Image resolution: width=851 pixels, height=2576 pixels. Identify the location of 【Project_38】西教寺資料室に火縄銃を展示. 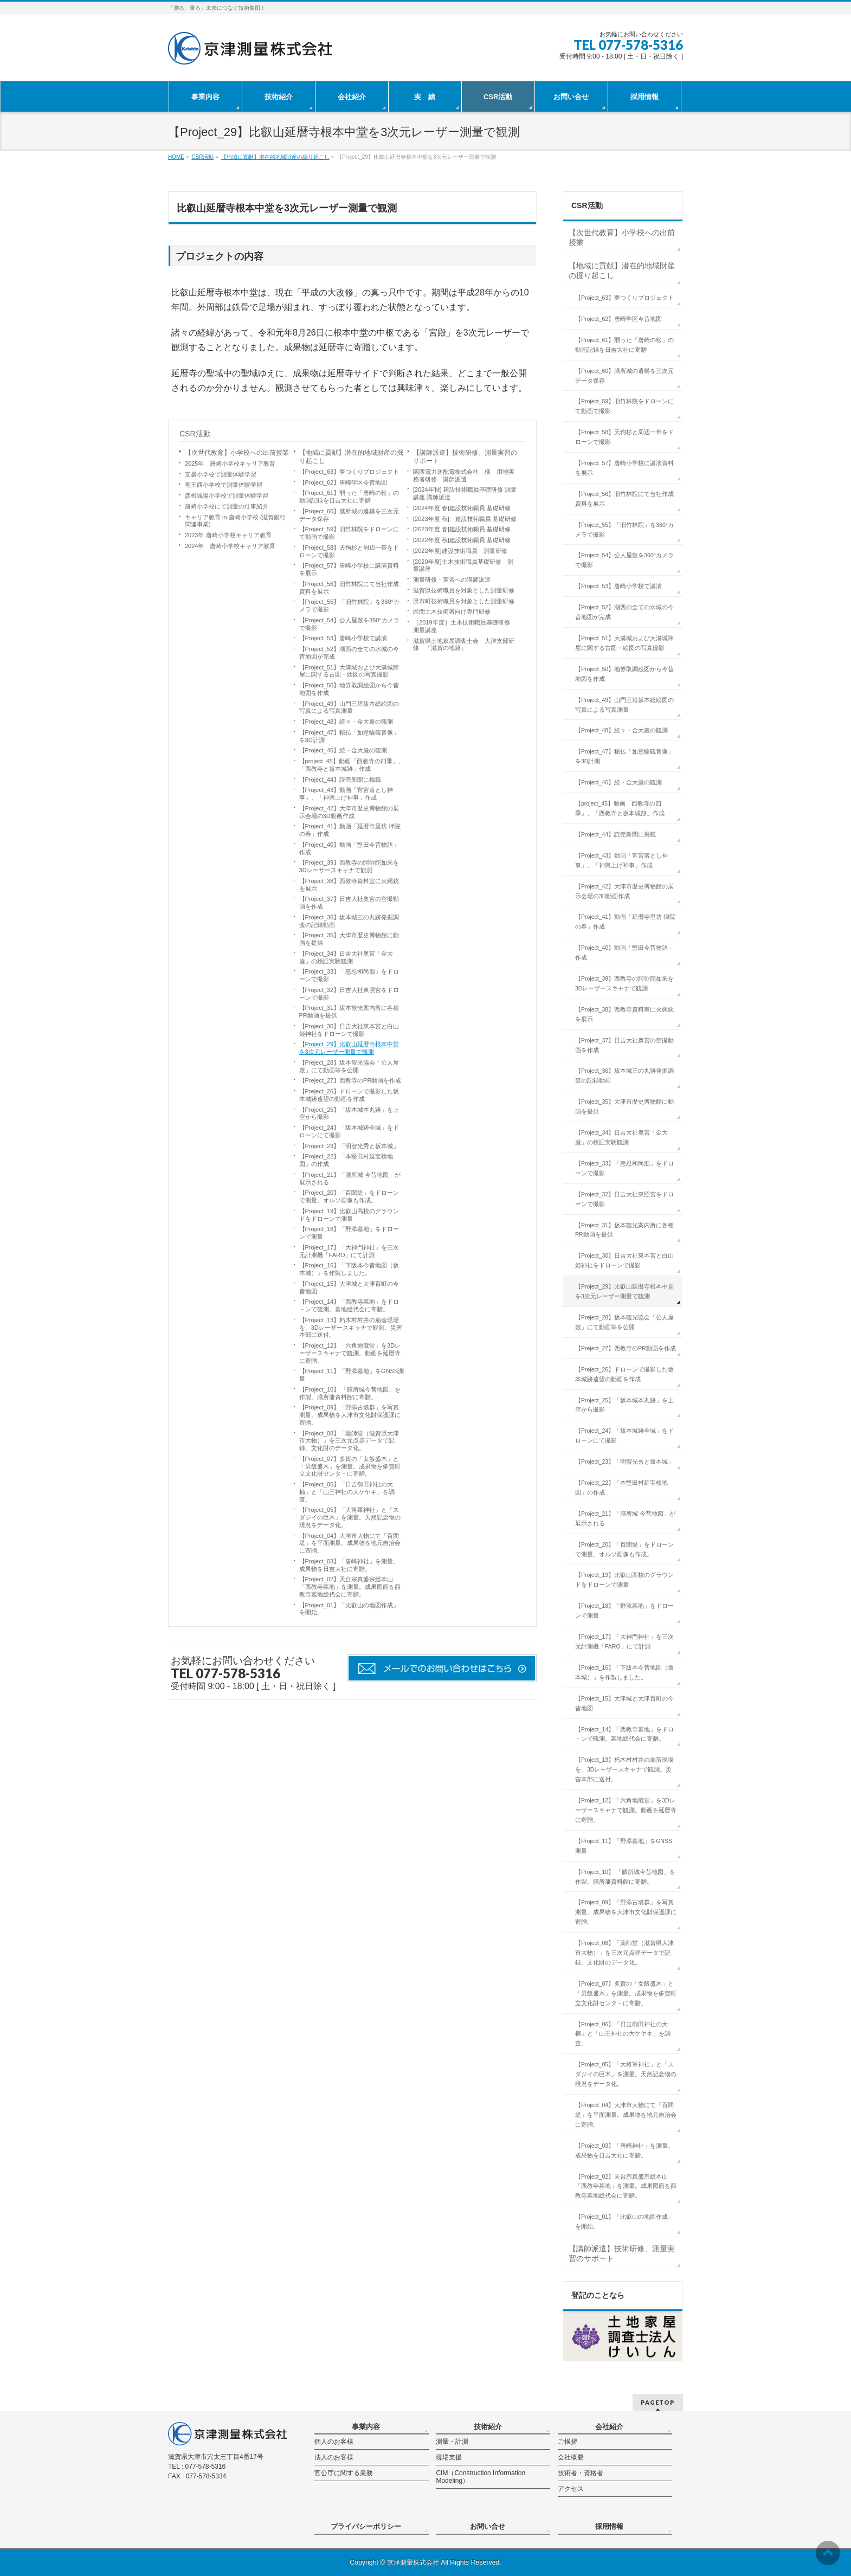
(349, 885).